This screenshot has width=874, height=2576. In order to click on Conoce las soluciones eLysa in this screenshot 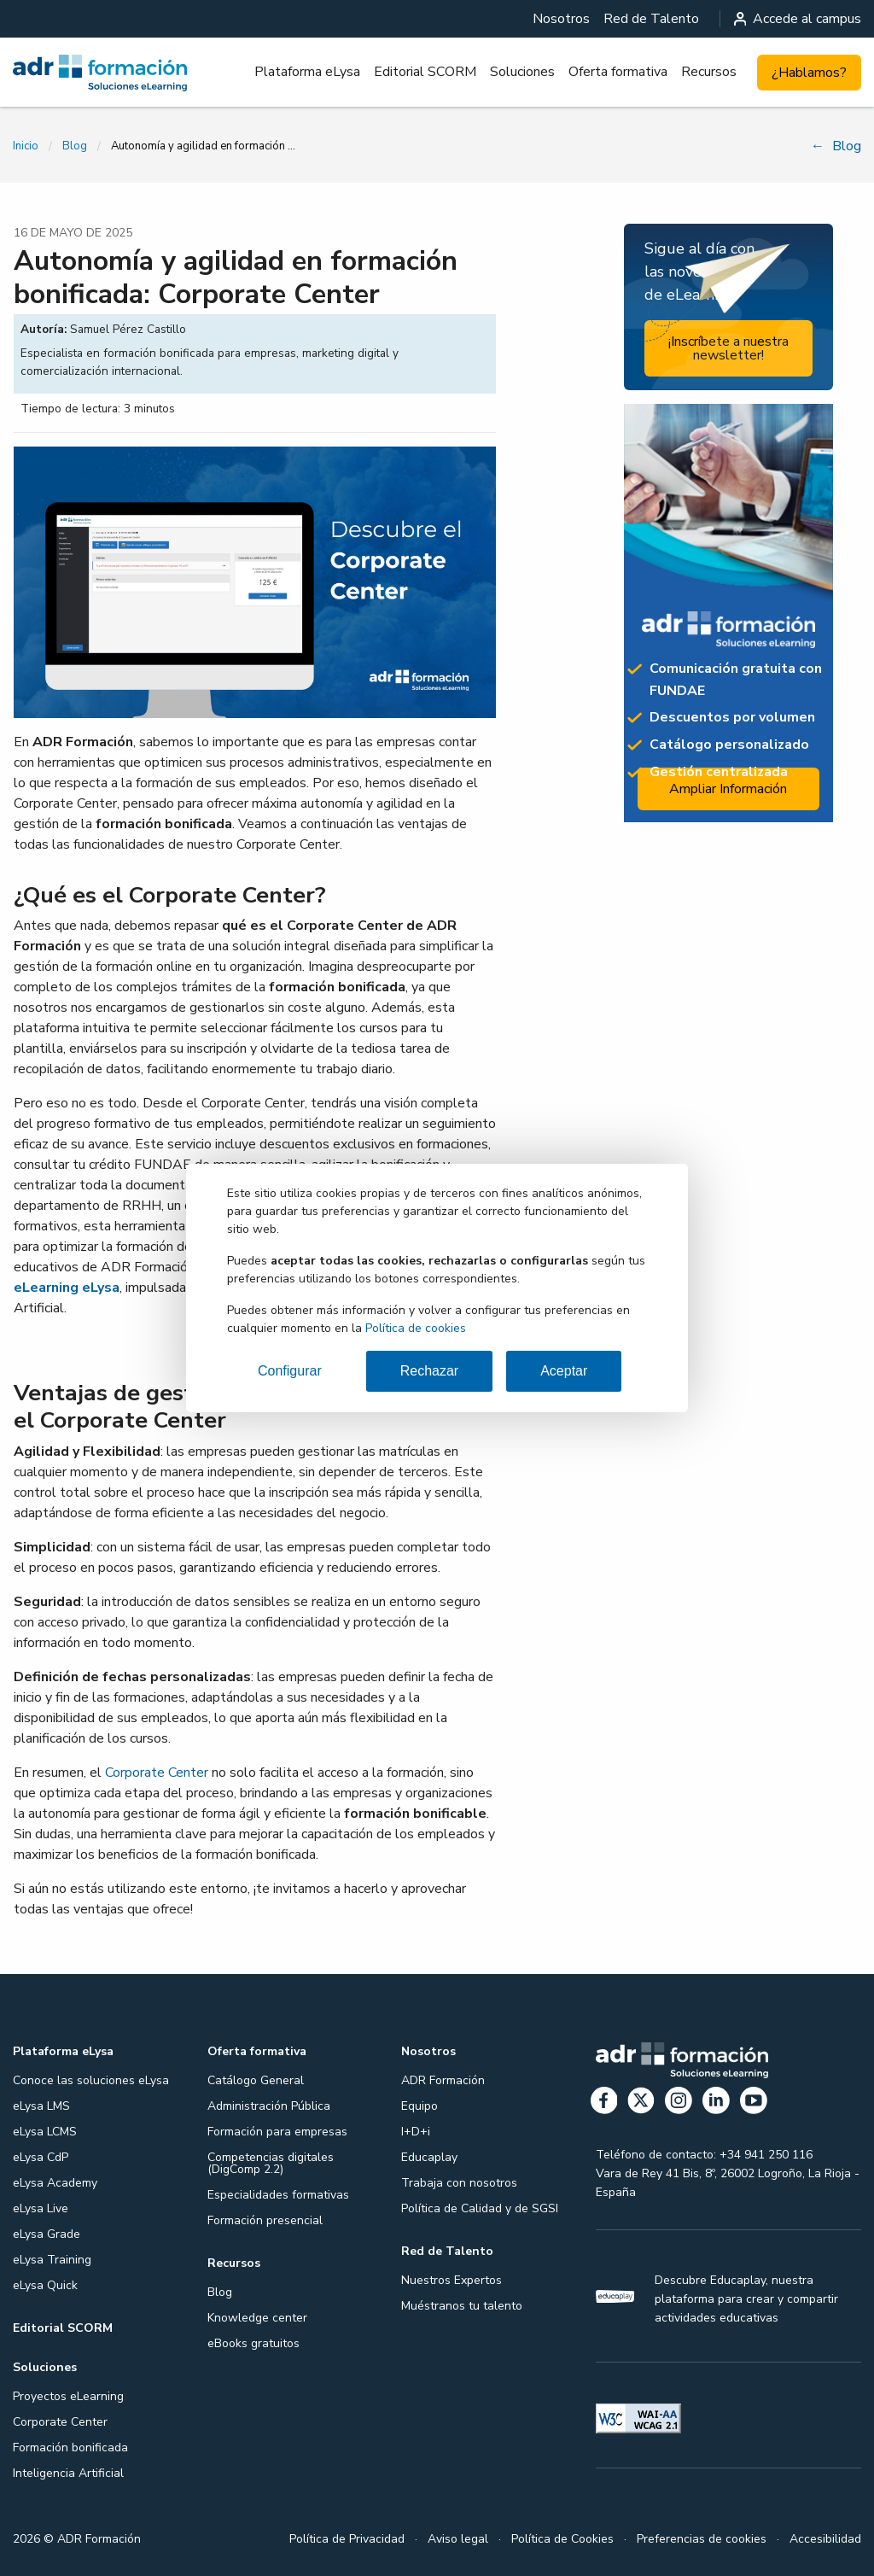, I will do `click(91, 2080)`.